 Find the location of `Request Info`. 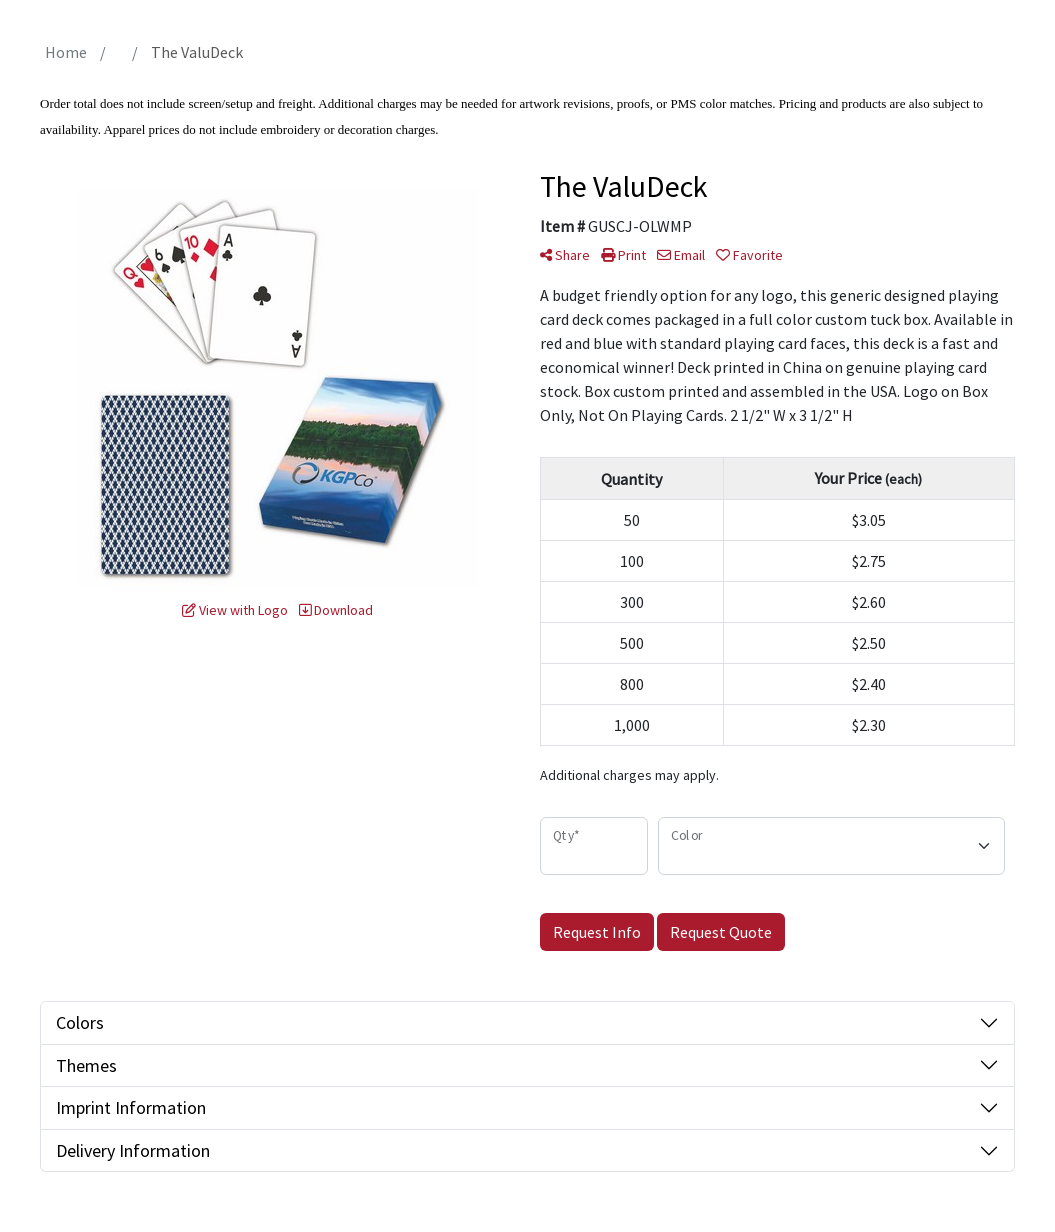

Request Info is located at coordinates (597, 932).